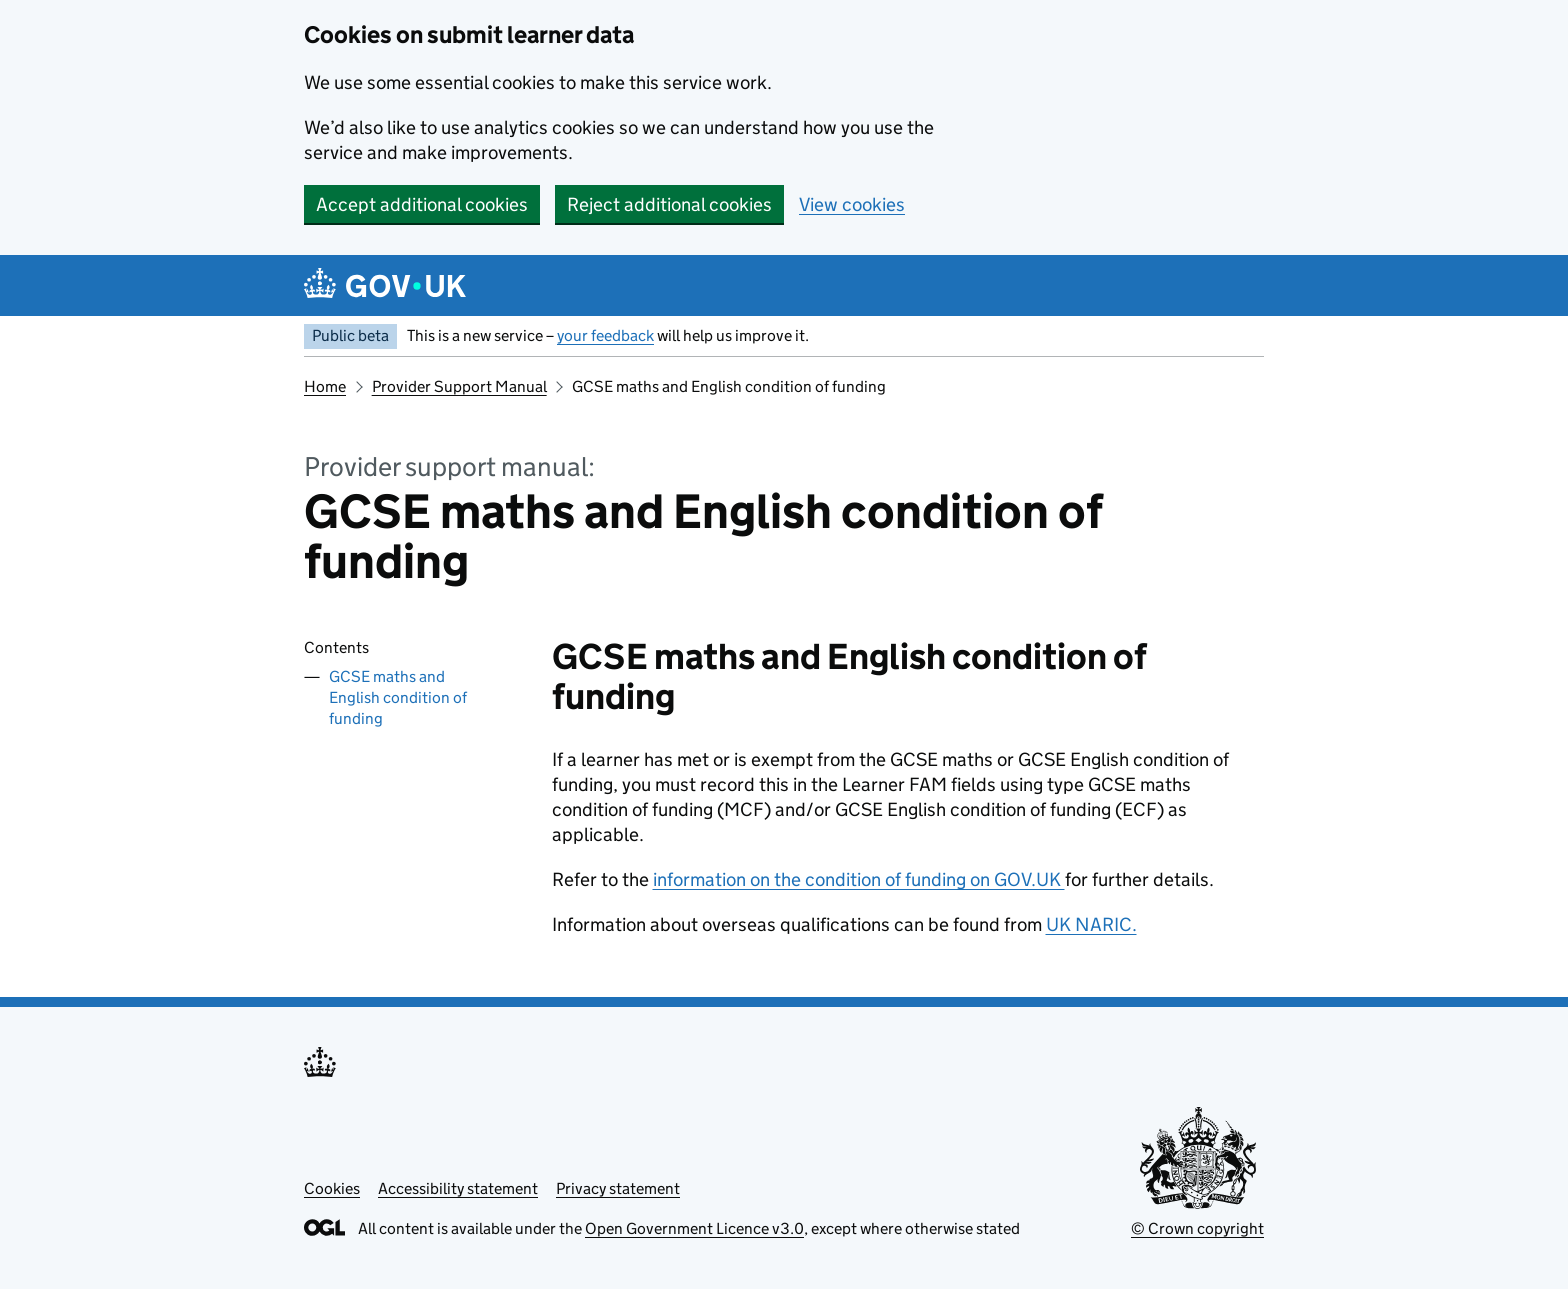 This screenshot has height=1289, width=1568. What do you see at coordinates (458, 1188) in the screenshot?
I see `Accessibility statement` at bounding box center [458, 1188].